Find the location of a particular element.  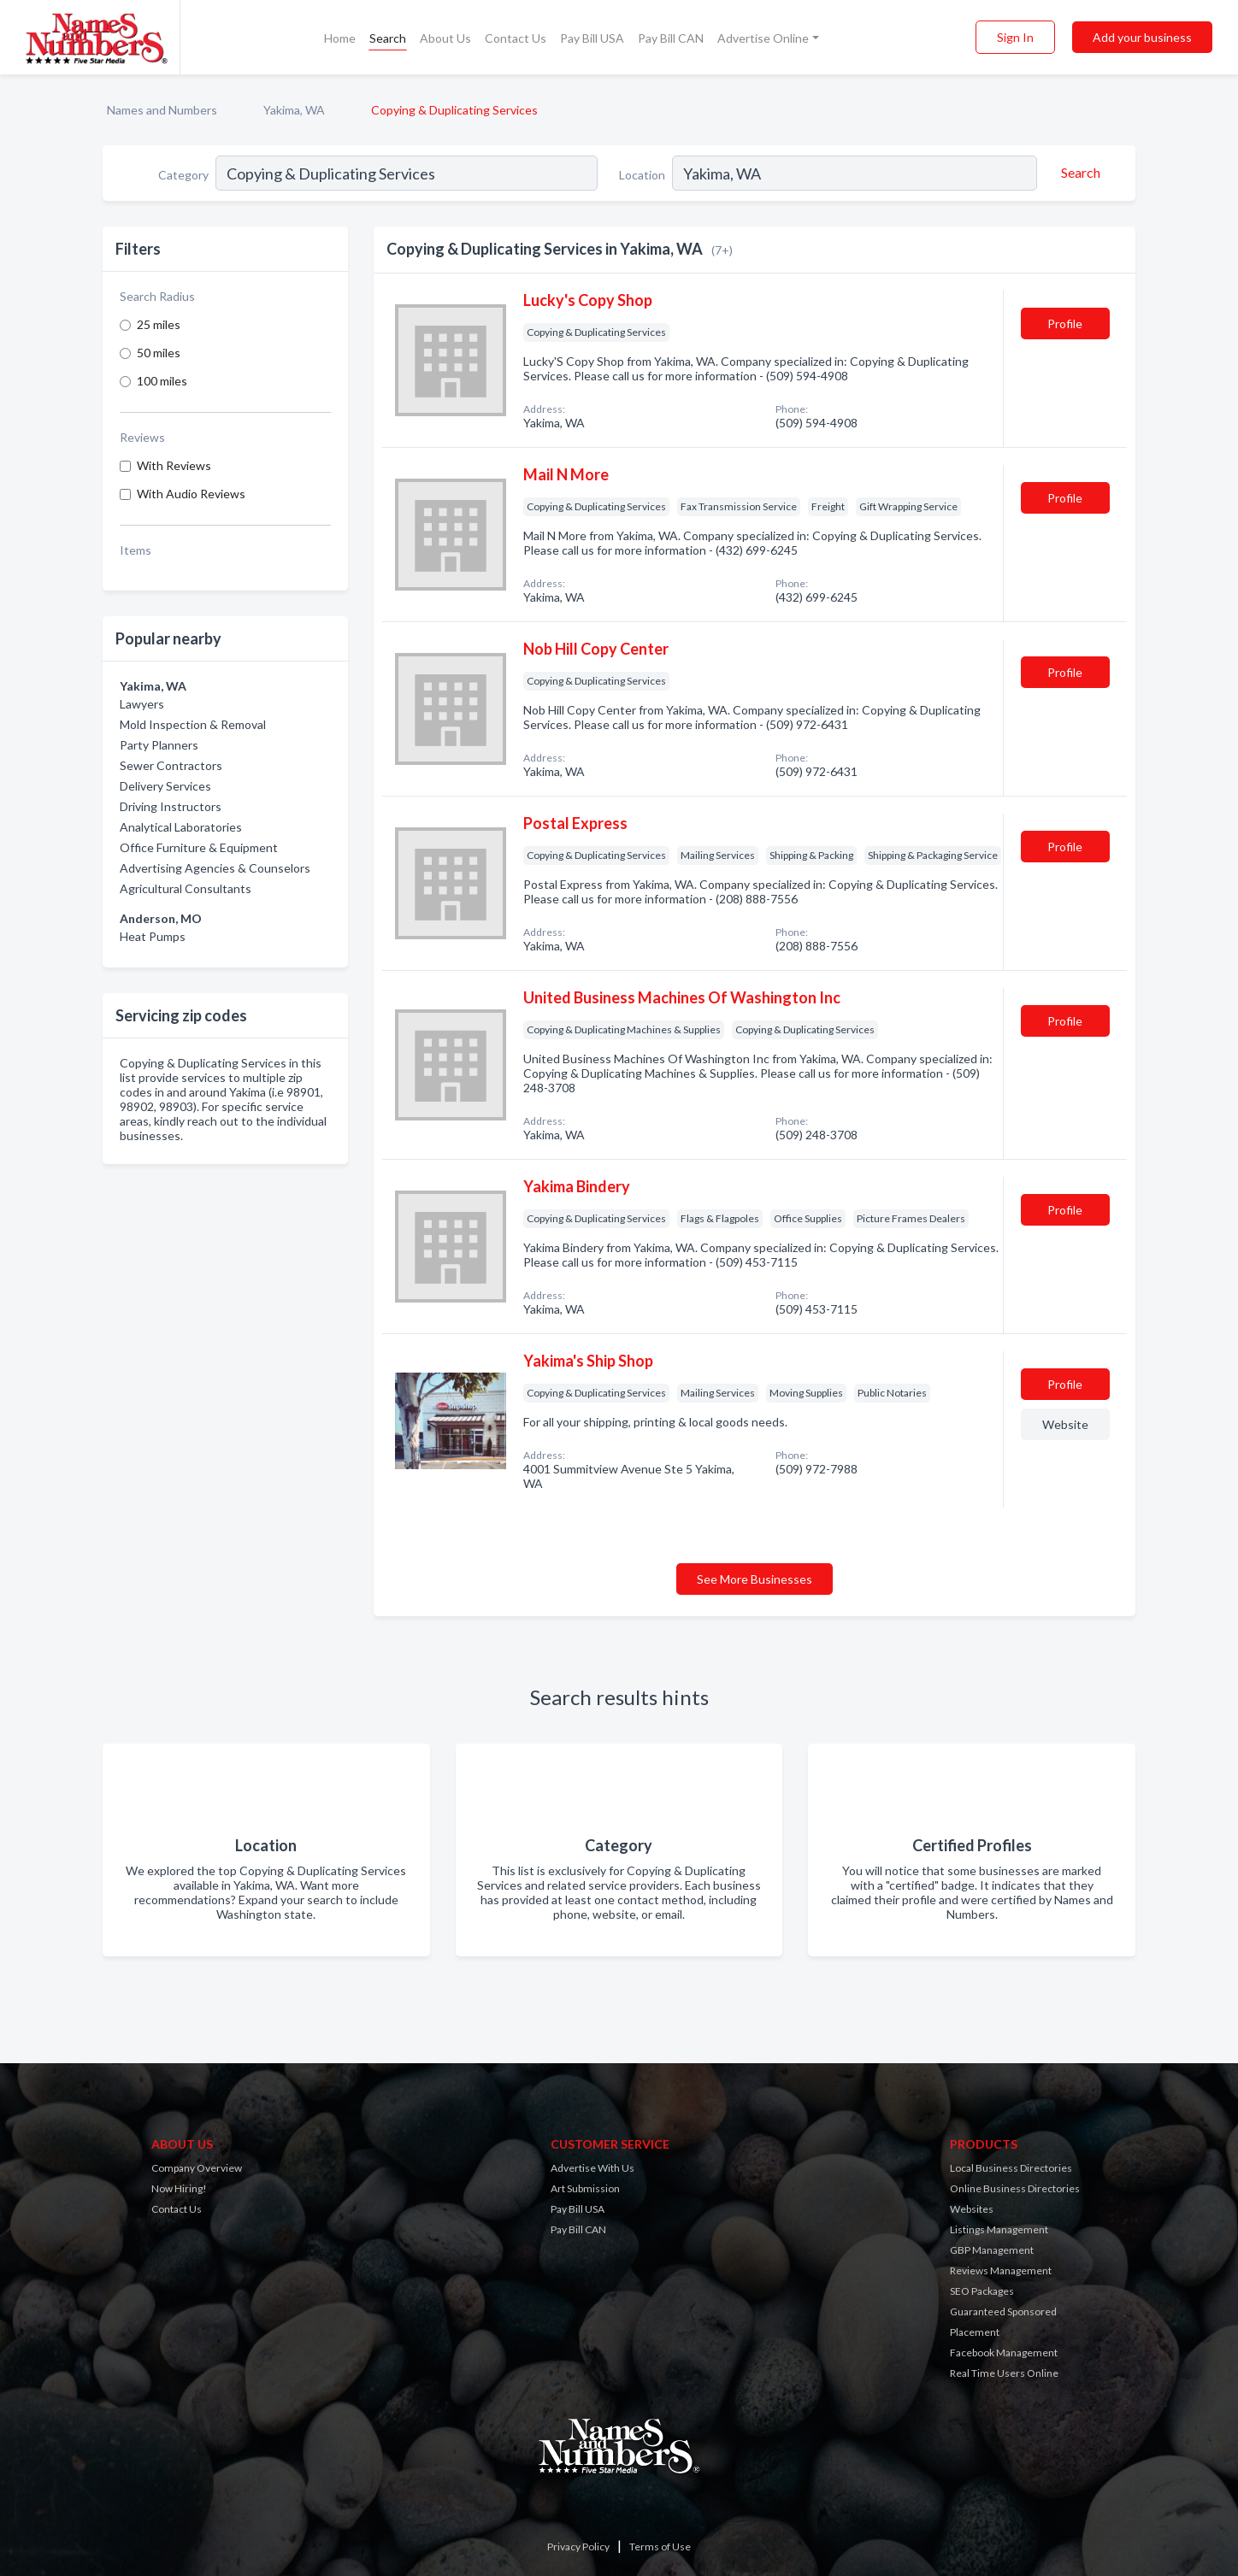

Agricultural Consultants is located at coordinates (185, 888).